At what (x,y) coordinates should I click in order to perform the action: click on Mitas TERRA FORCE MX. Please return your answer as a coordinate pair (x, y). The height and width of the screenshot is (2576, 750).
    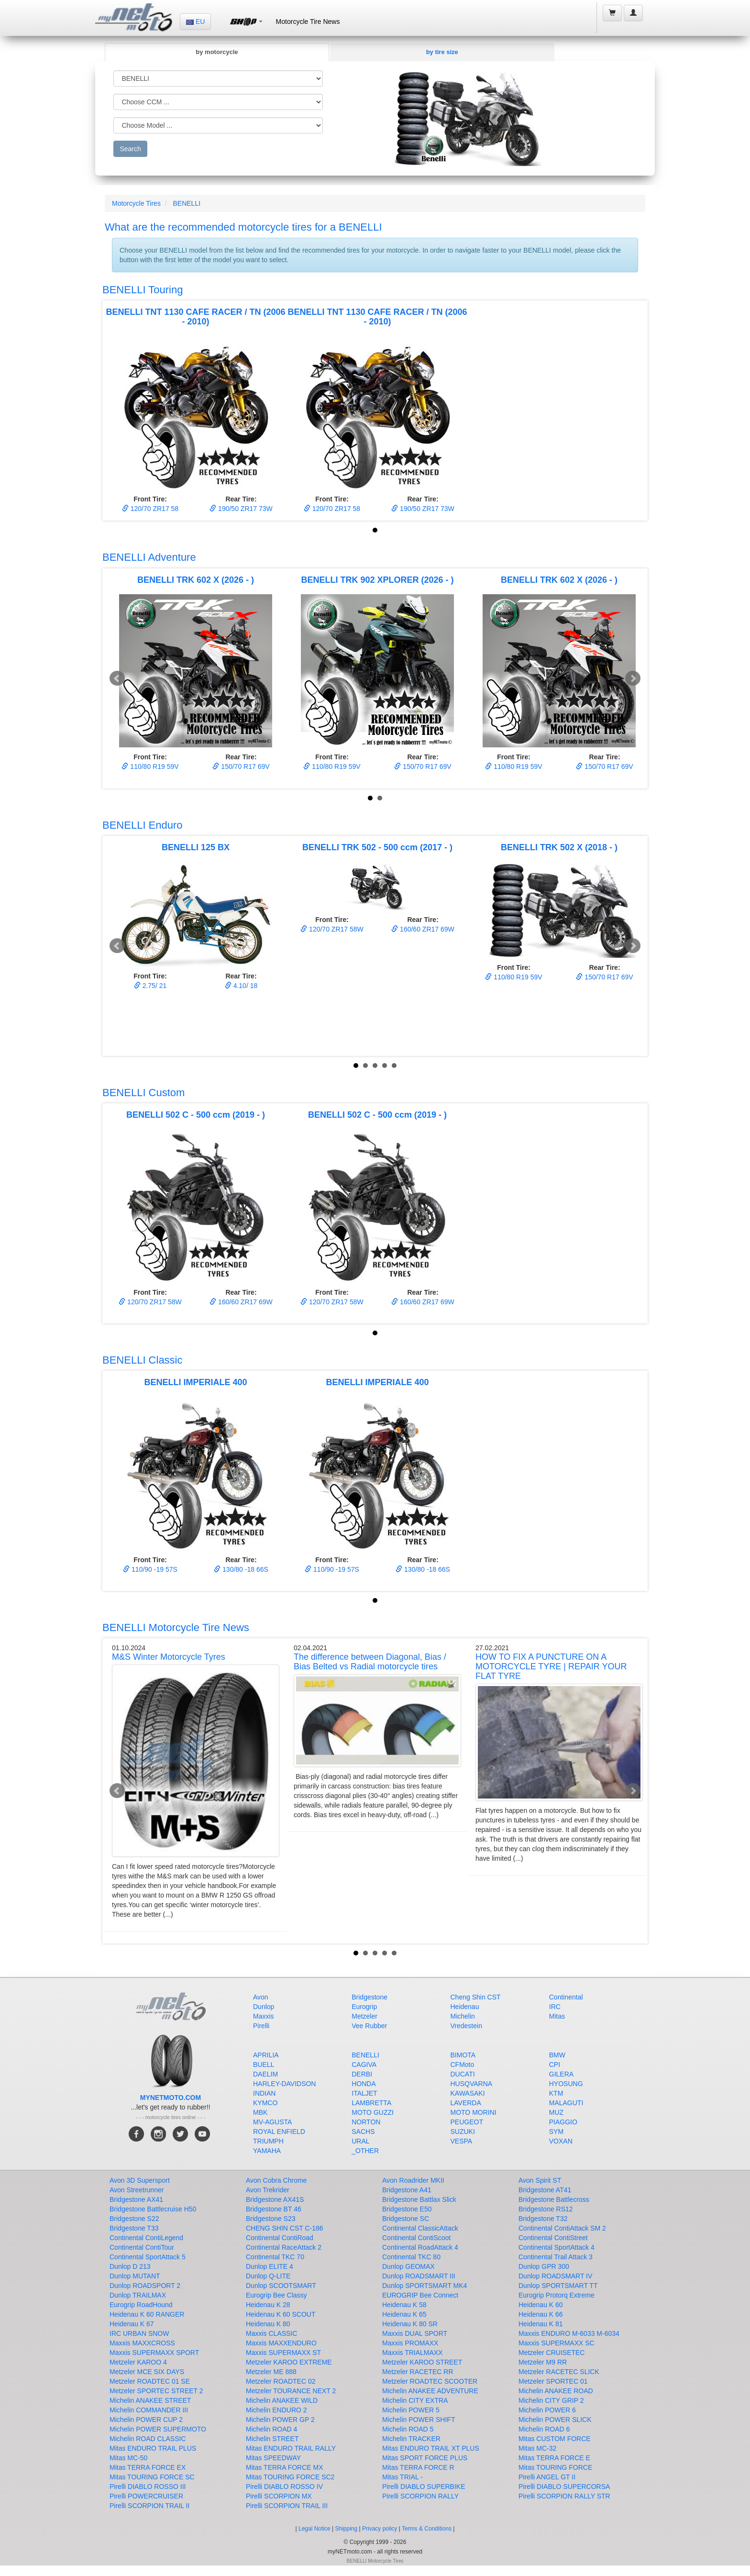
    Looking at the image, I should click on (284, 2467).